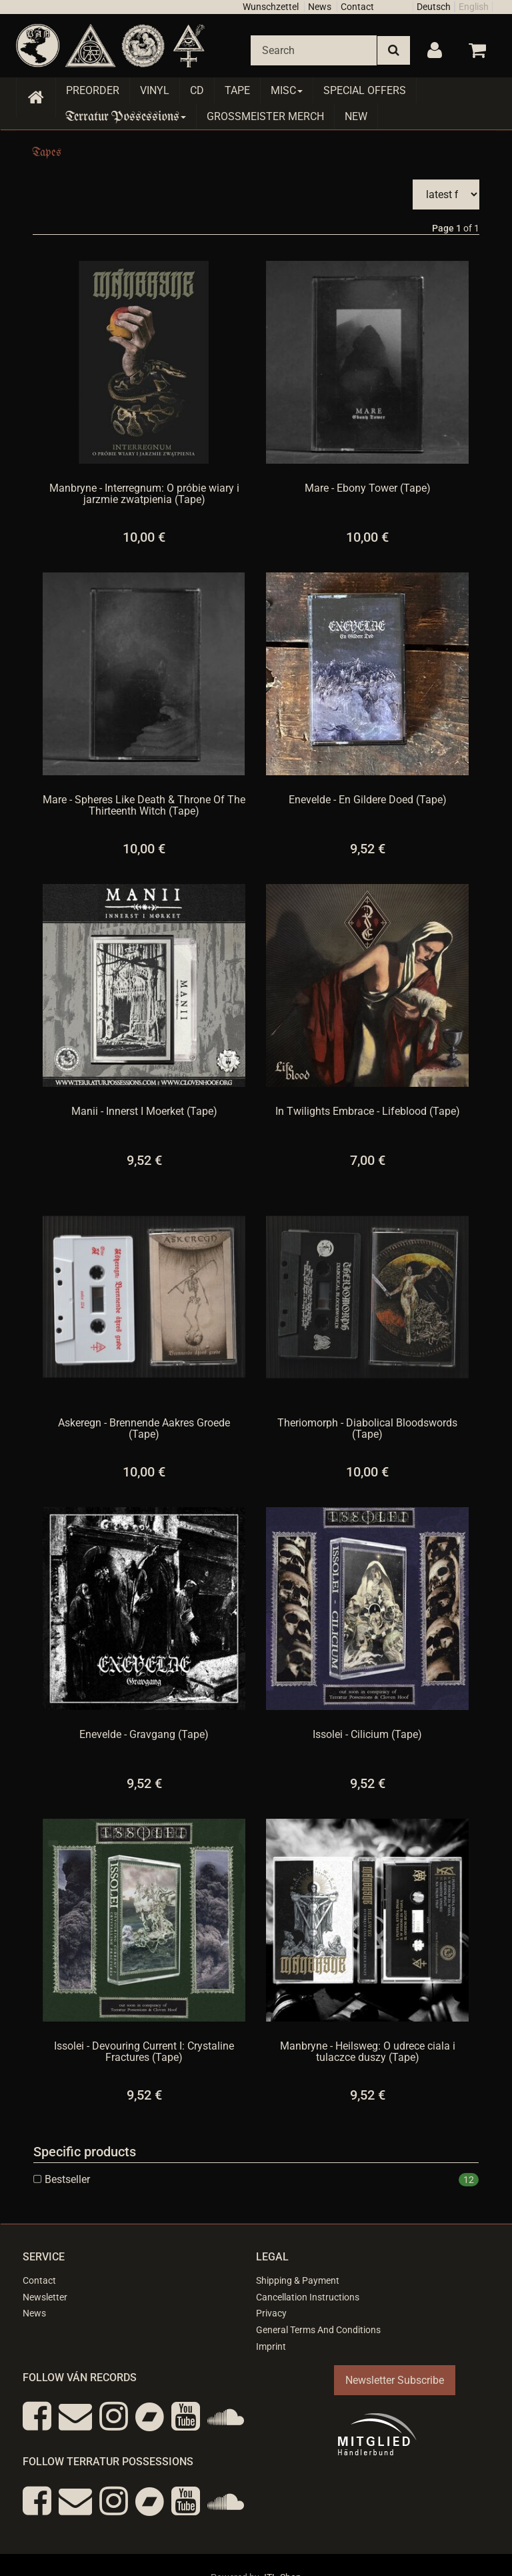 This screenshot has height=2576, width=512. Describe the element at coordinates (237, 90) in the screenshot. I see `Tape` at that location.